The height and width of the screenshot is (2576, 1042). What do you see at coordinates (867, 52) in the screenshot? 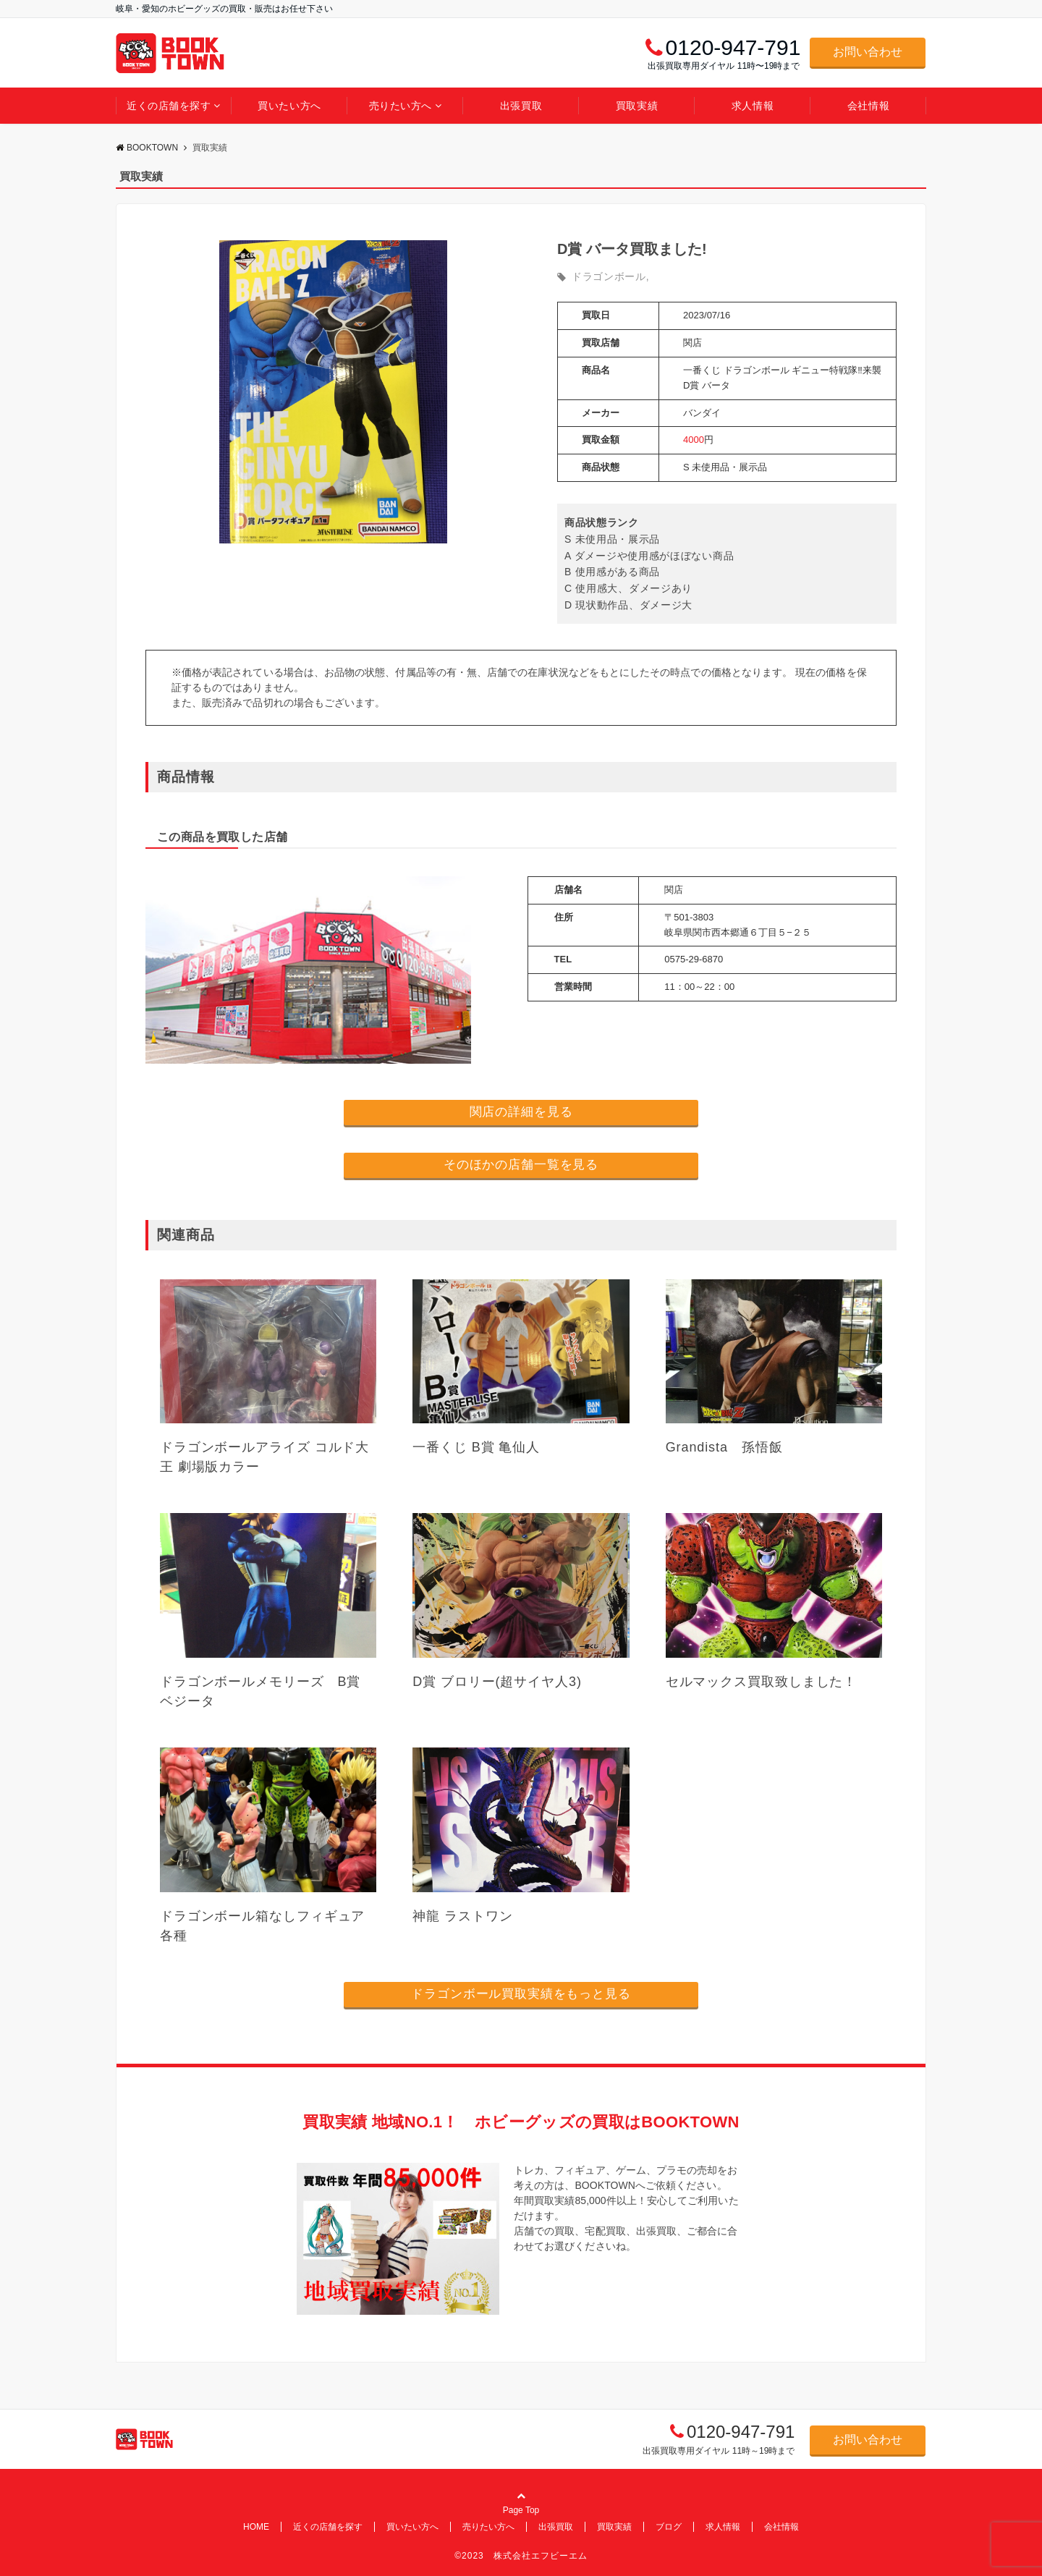
I see `お問い合わせ` at bounding box center [867, 52].